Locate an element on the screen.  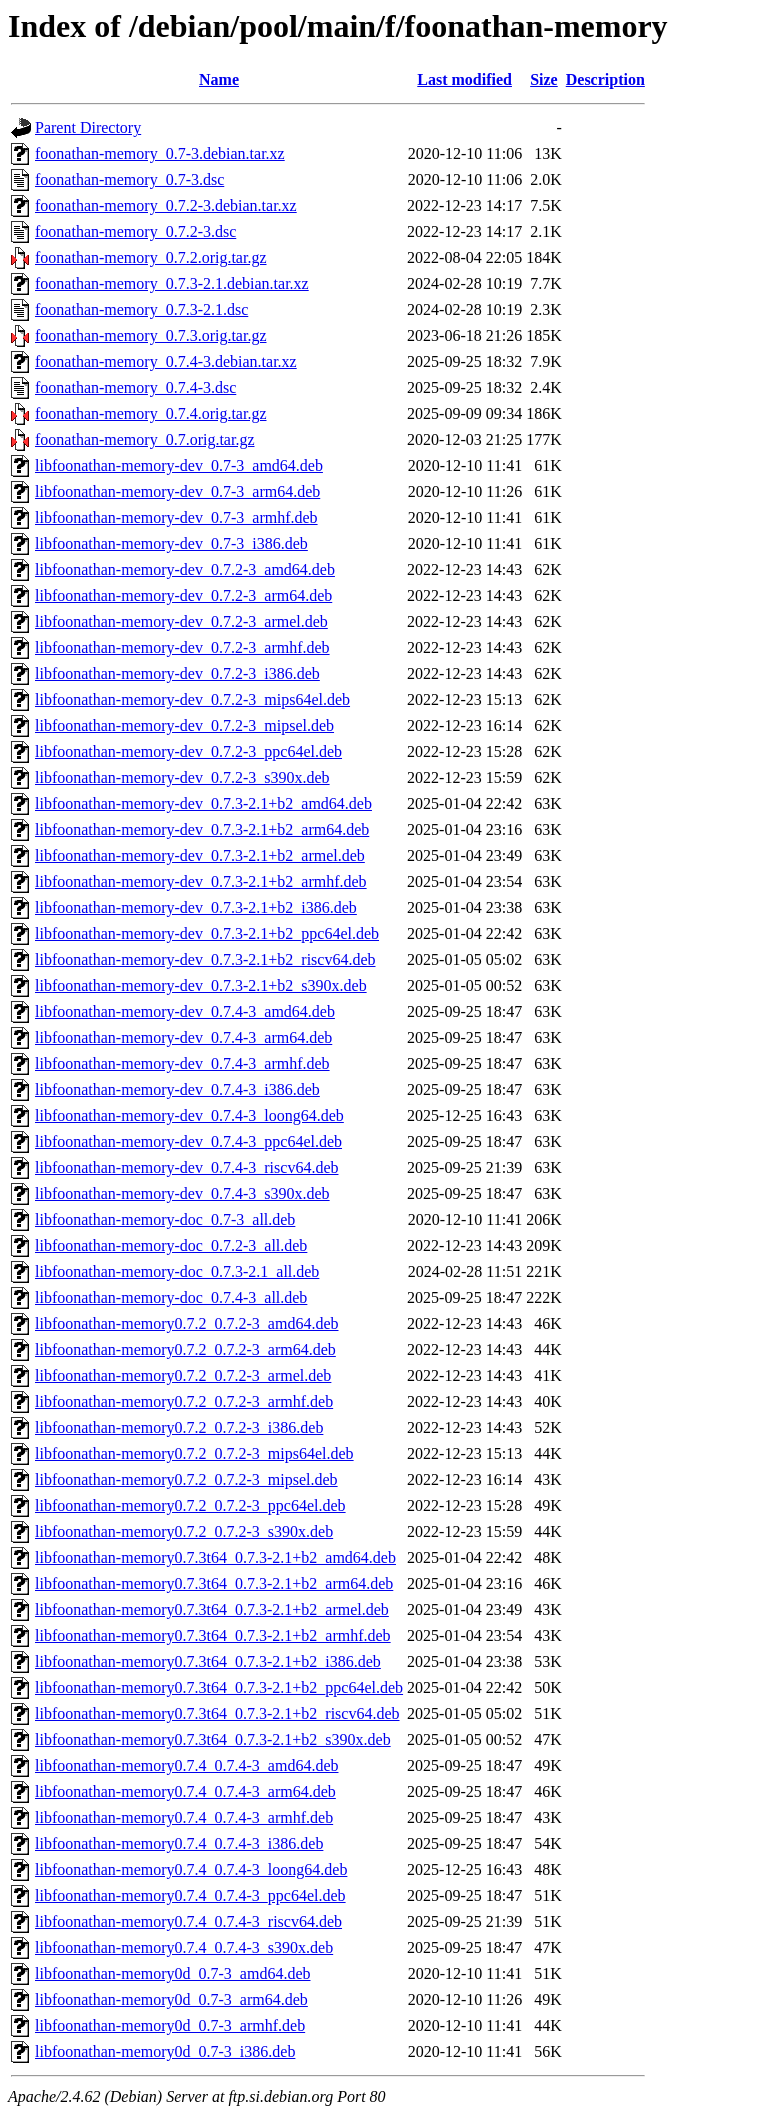
libfoonathan-memory-dev_0.7.4-3_loong64.deb is located at coordinates (189, 1115).